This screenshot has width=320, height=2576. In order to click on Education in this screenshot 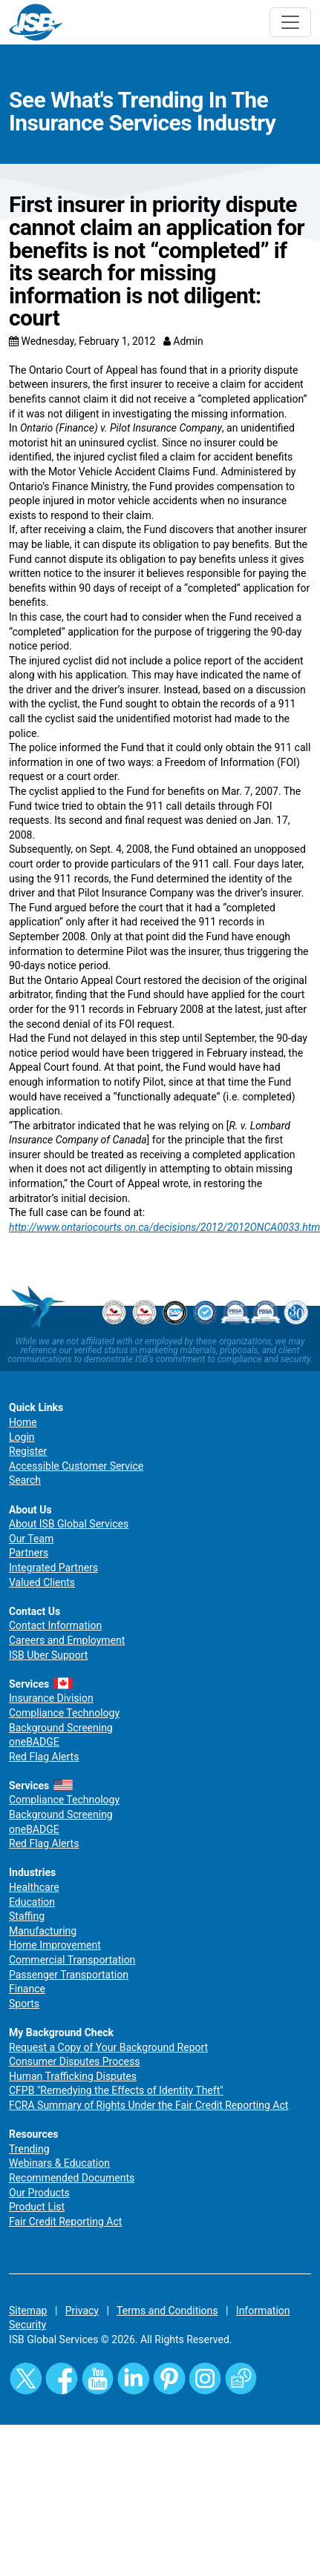, I will do `click(32, 1902)`.